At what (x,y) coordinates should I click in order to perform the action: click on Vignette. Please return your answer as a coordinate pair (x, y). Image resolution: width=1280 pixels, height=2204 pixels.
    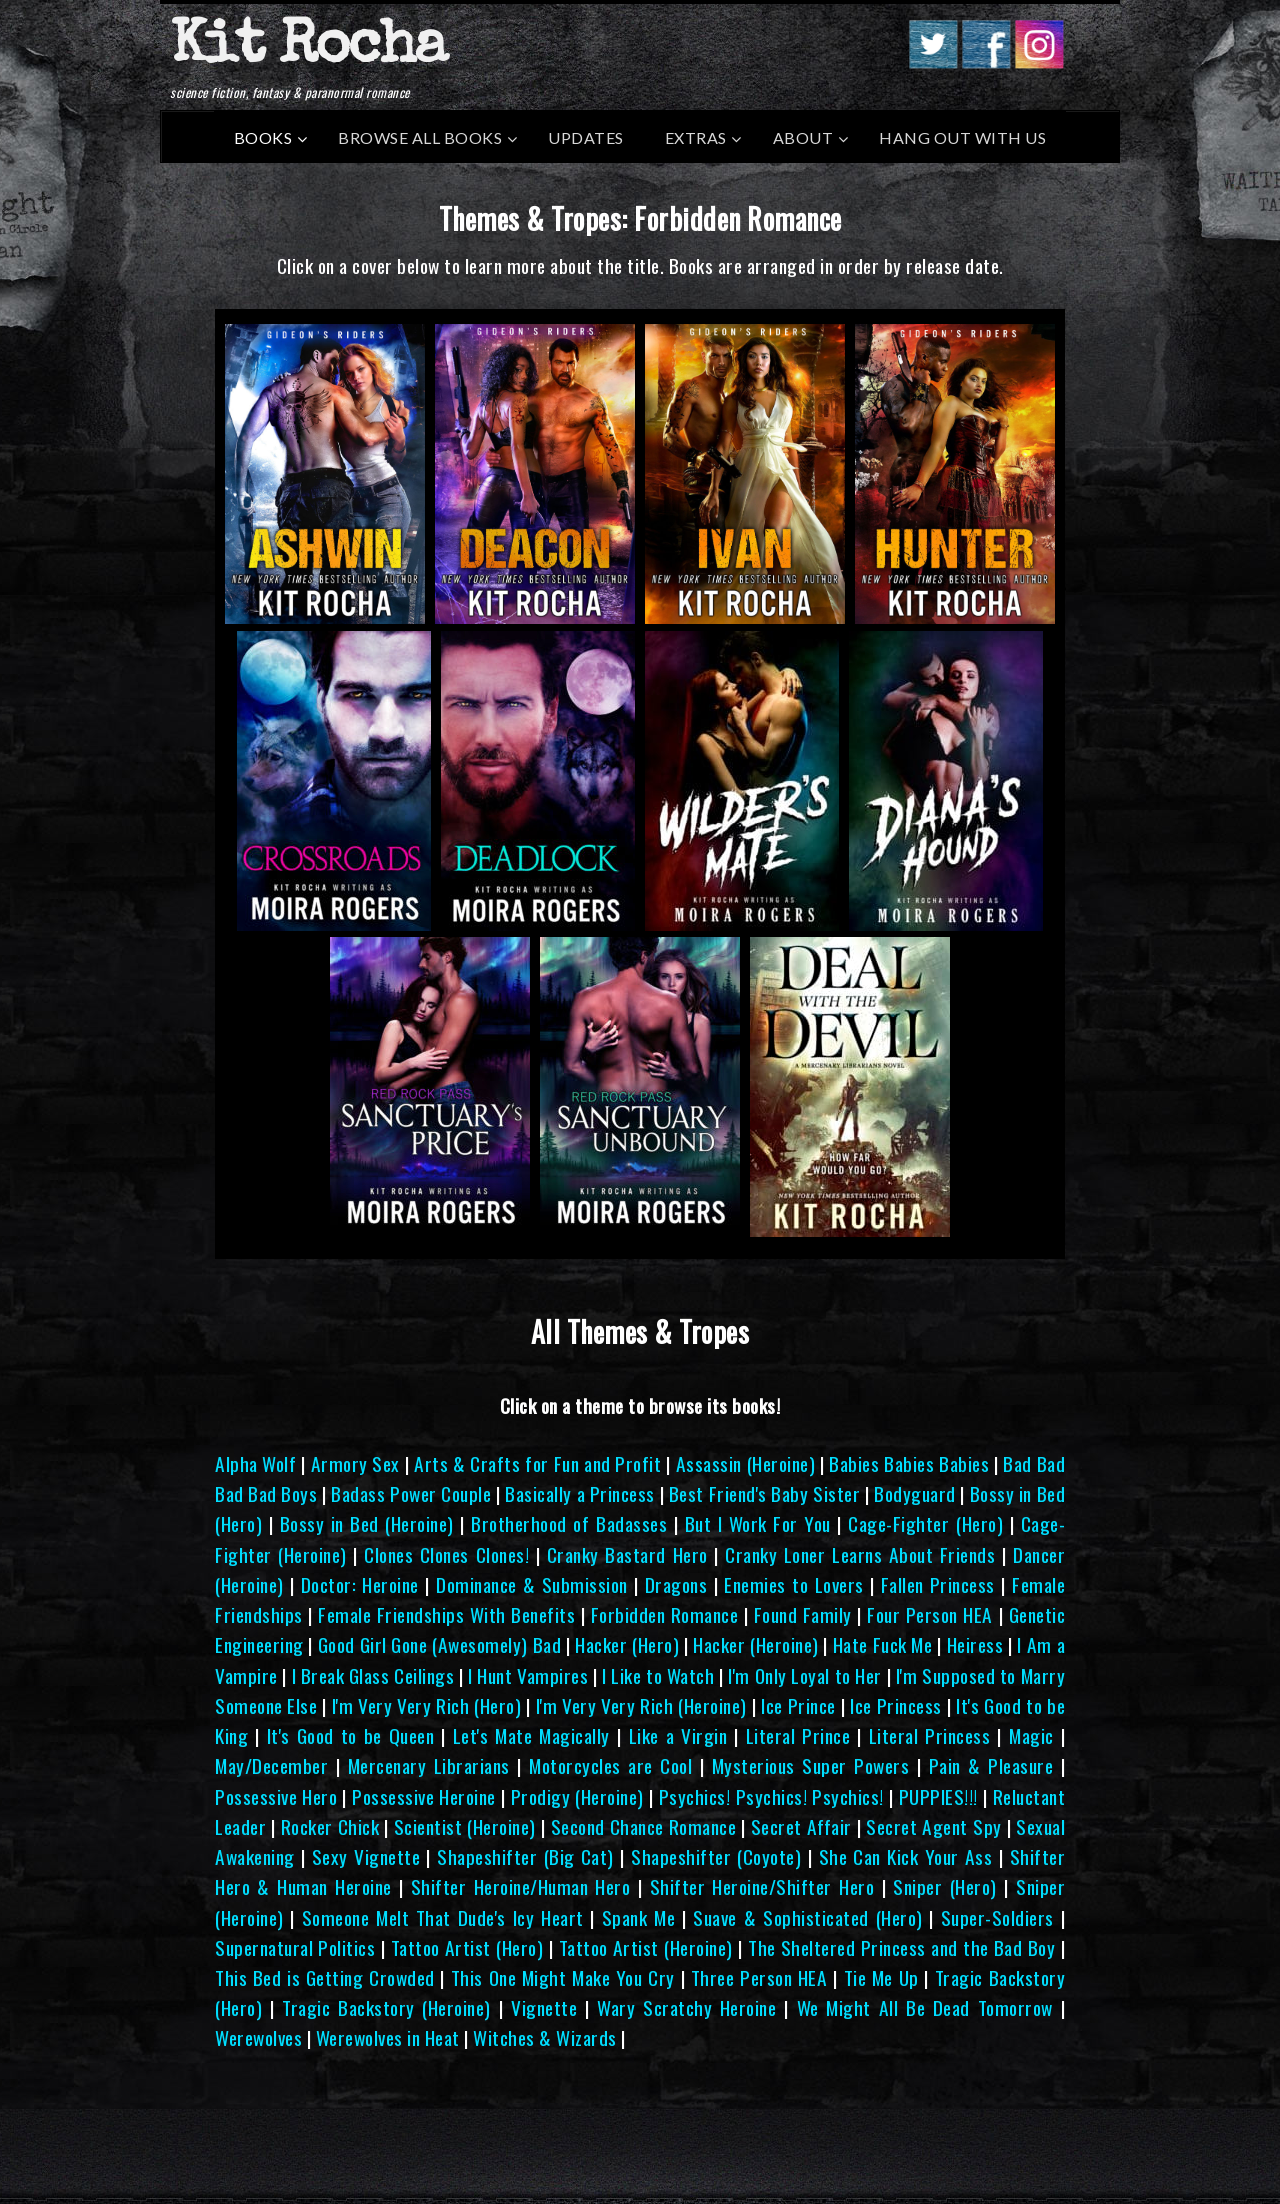
    Looking at the image, I should click on (544, 2007).